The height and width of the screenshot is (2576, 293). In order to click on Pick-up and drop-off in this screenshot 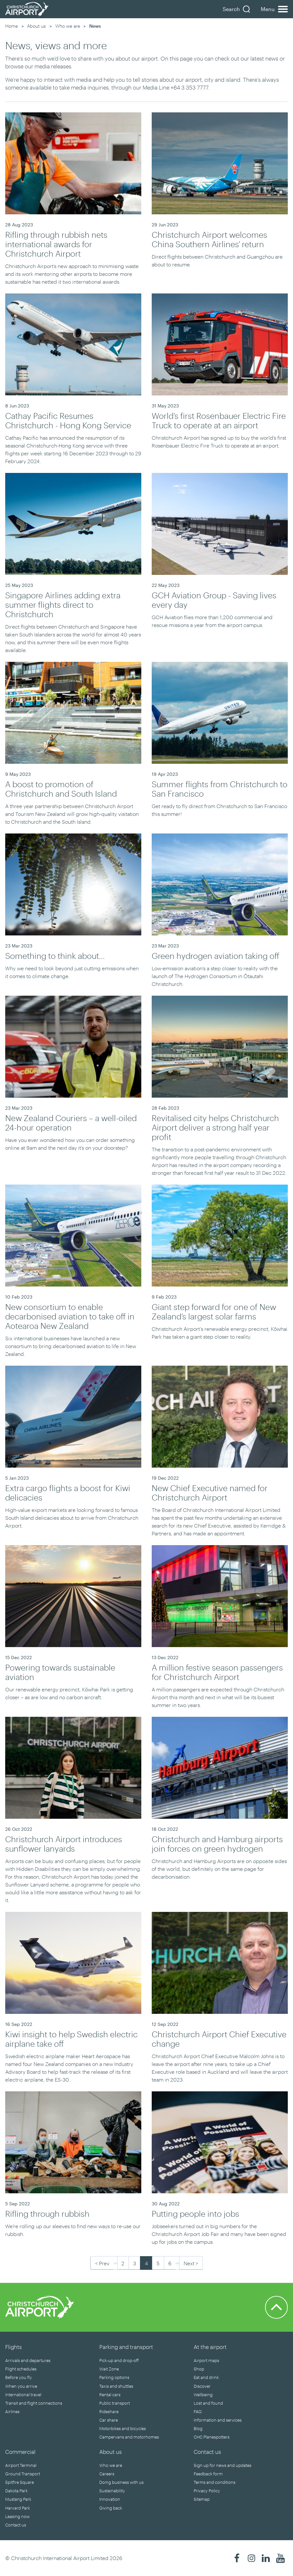, I will do `click(119, 2360)`.